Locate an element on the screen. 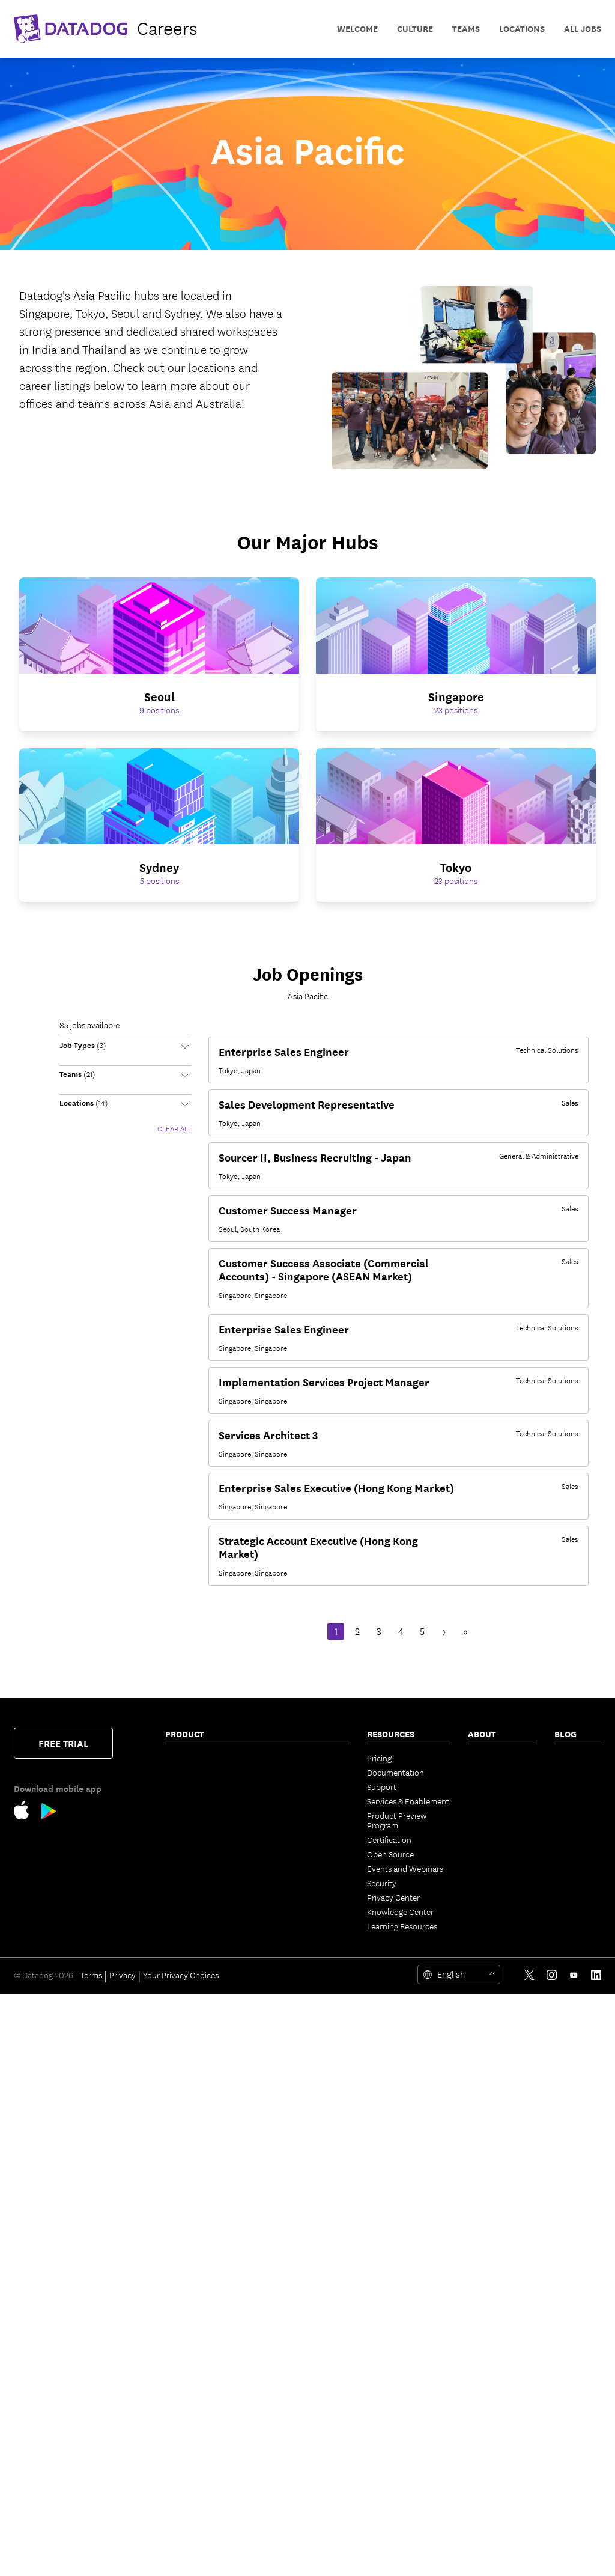  [Apple Store Link] is located at coordinates (27, 1812).